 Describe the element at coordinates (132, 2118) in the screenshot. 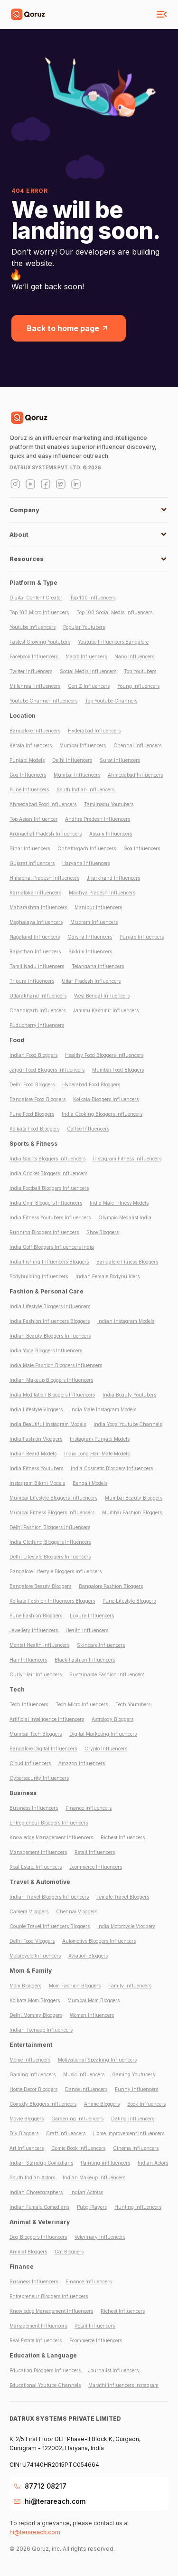

I see `Dating Influencers` at that location.